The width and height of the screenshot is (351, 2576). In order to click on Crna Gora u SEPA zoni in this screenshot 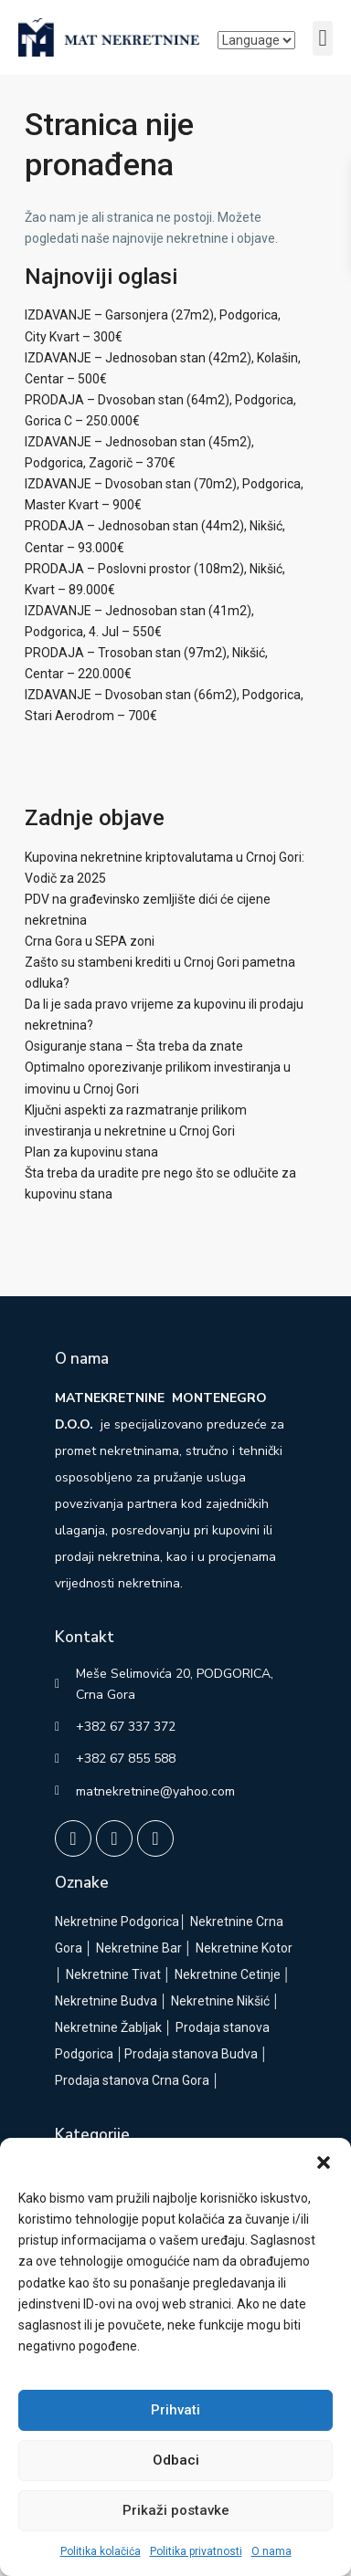, I will do `click(89, 941)`.